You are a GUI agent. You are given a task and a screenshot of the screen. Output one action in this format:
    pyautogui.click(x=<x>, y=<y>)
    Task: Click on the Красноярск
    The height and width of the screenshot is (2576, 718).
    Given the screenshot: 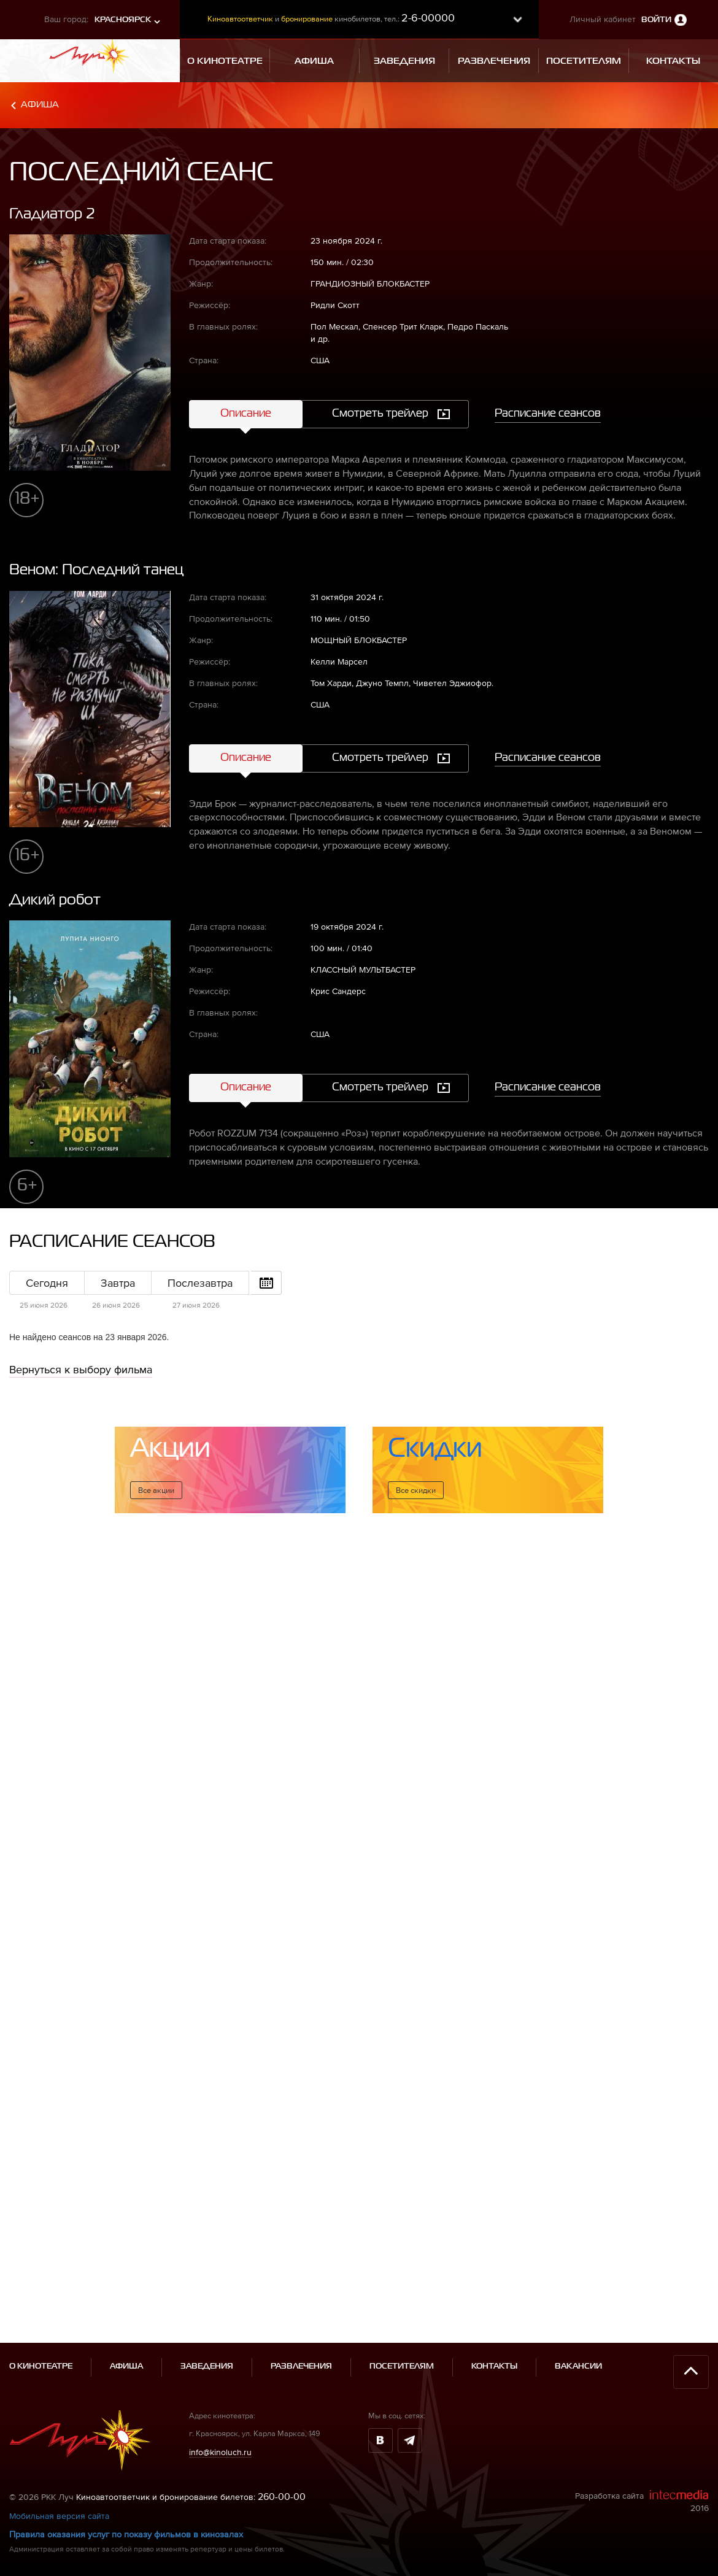 What is the action you would take?
    pyautogui.click(x=123, y=20)
    